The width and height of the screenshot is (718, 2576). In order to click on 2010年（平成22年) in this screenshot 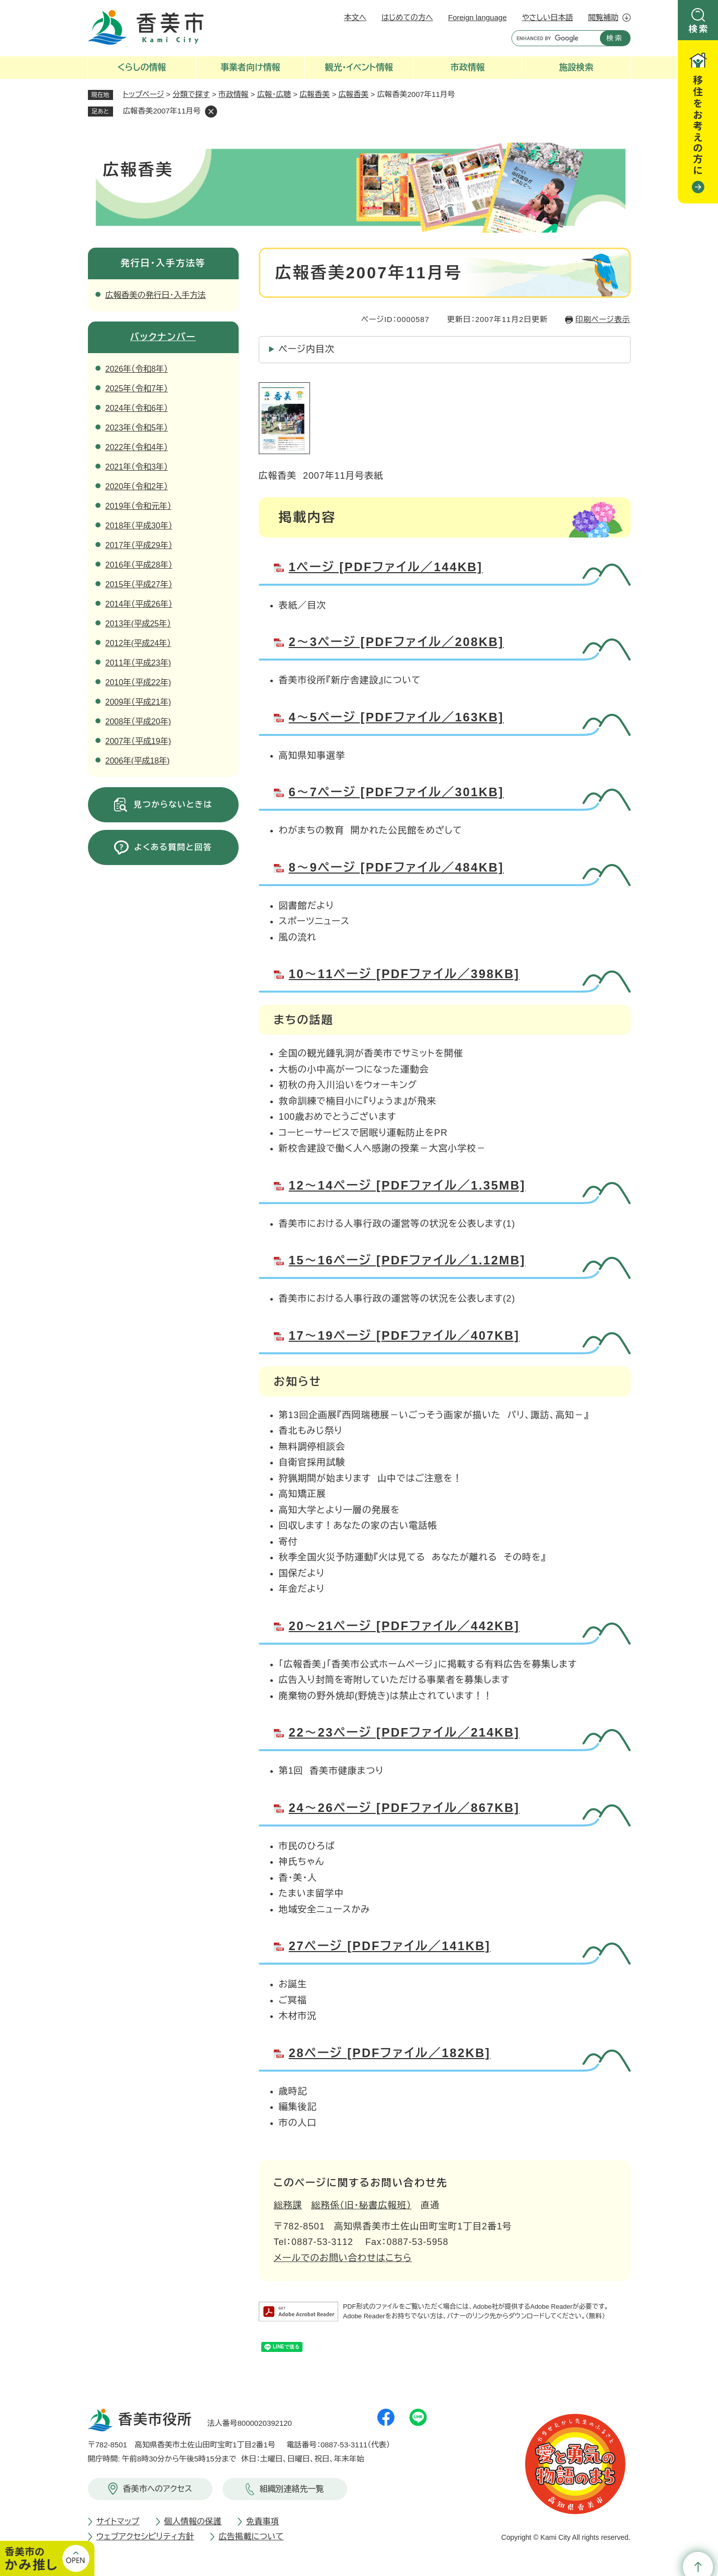, I will do `click(138, 682)`.